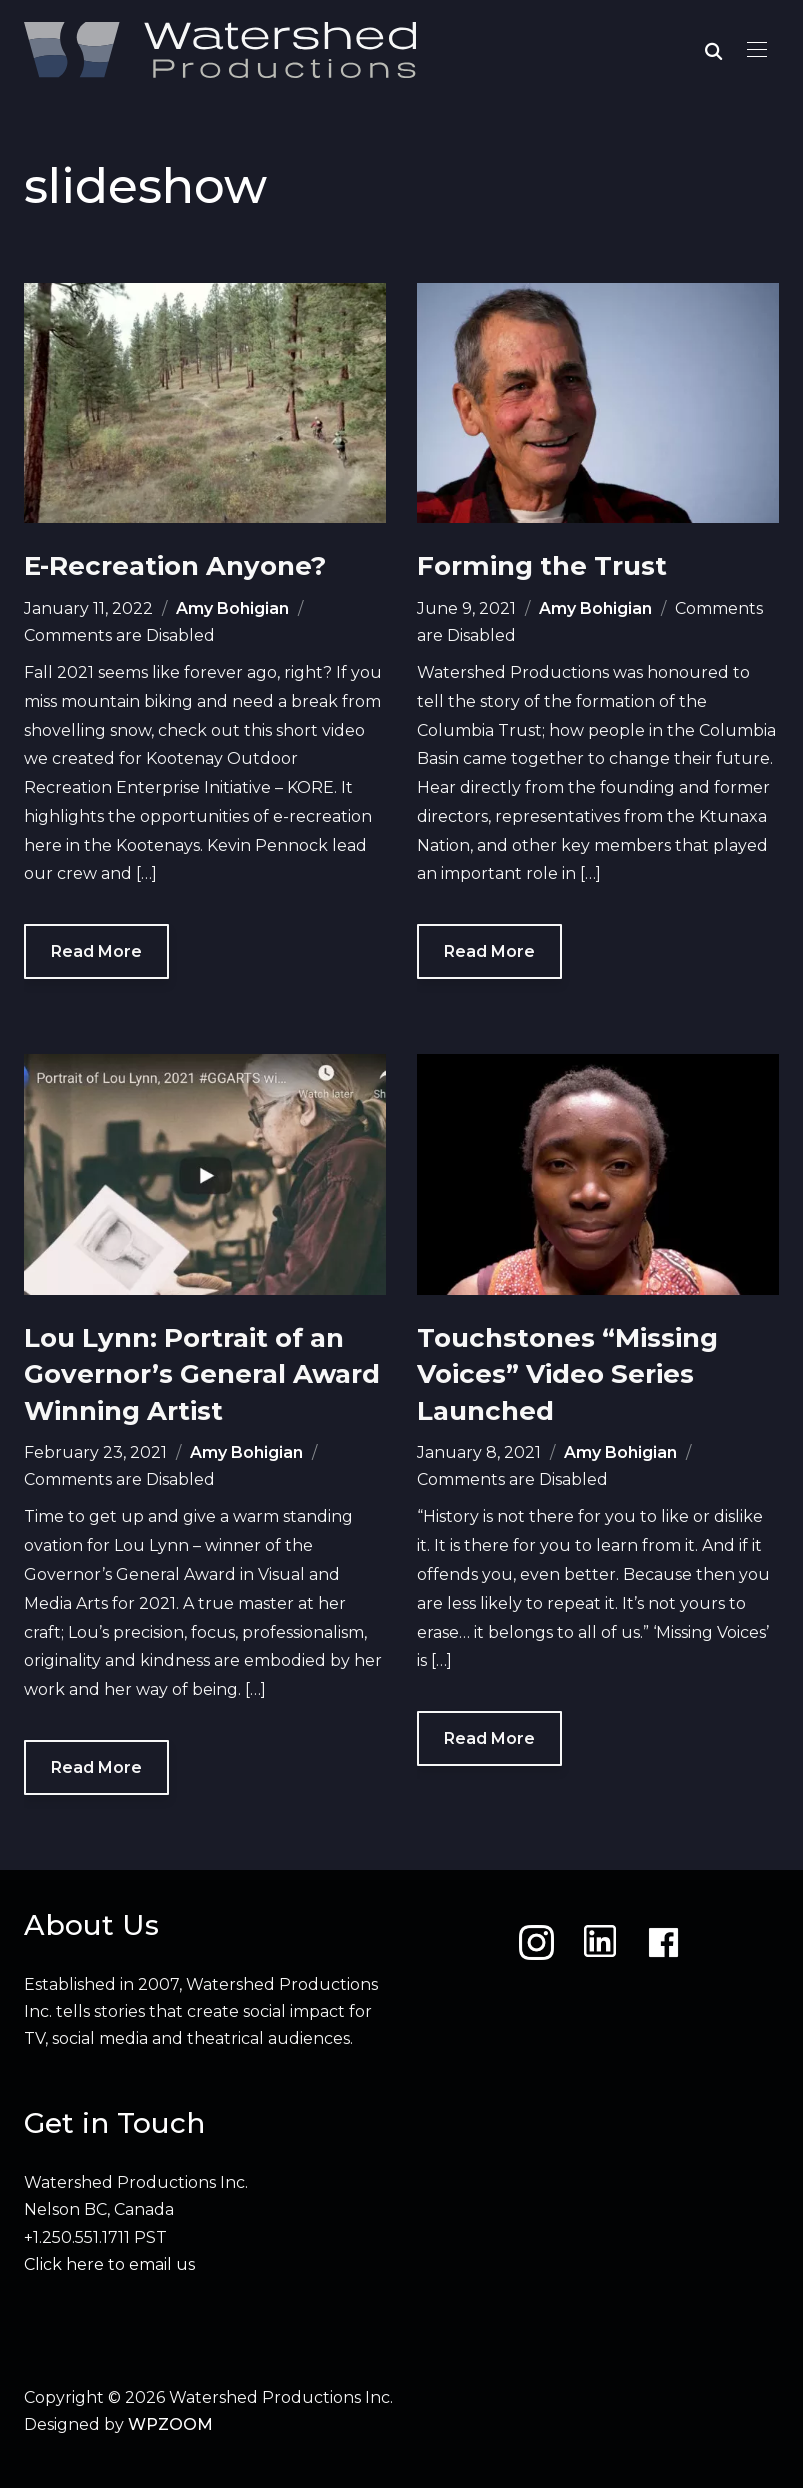 The image size is (803, 2488). I want to click on Lou Lynn: Portrait of an Governor’s General Award Winning Artist, so click(202, 1374).